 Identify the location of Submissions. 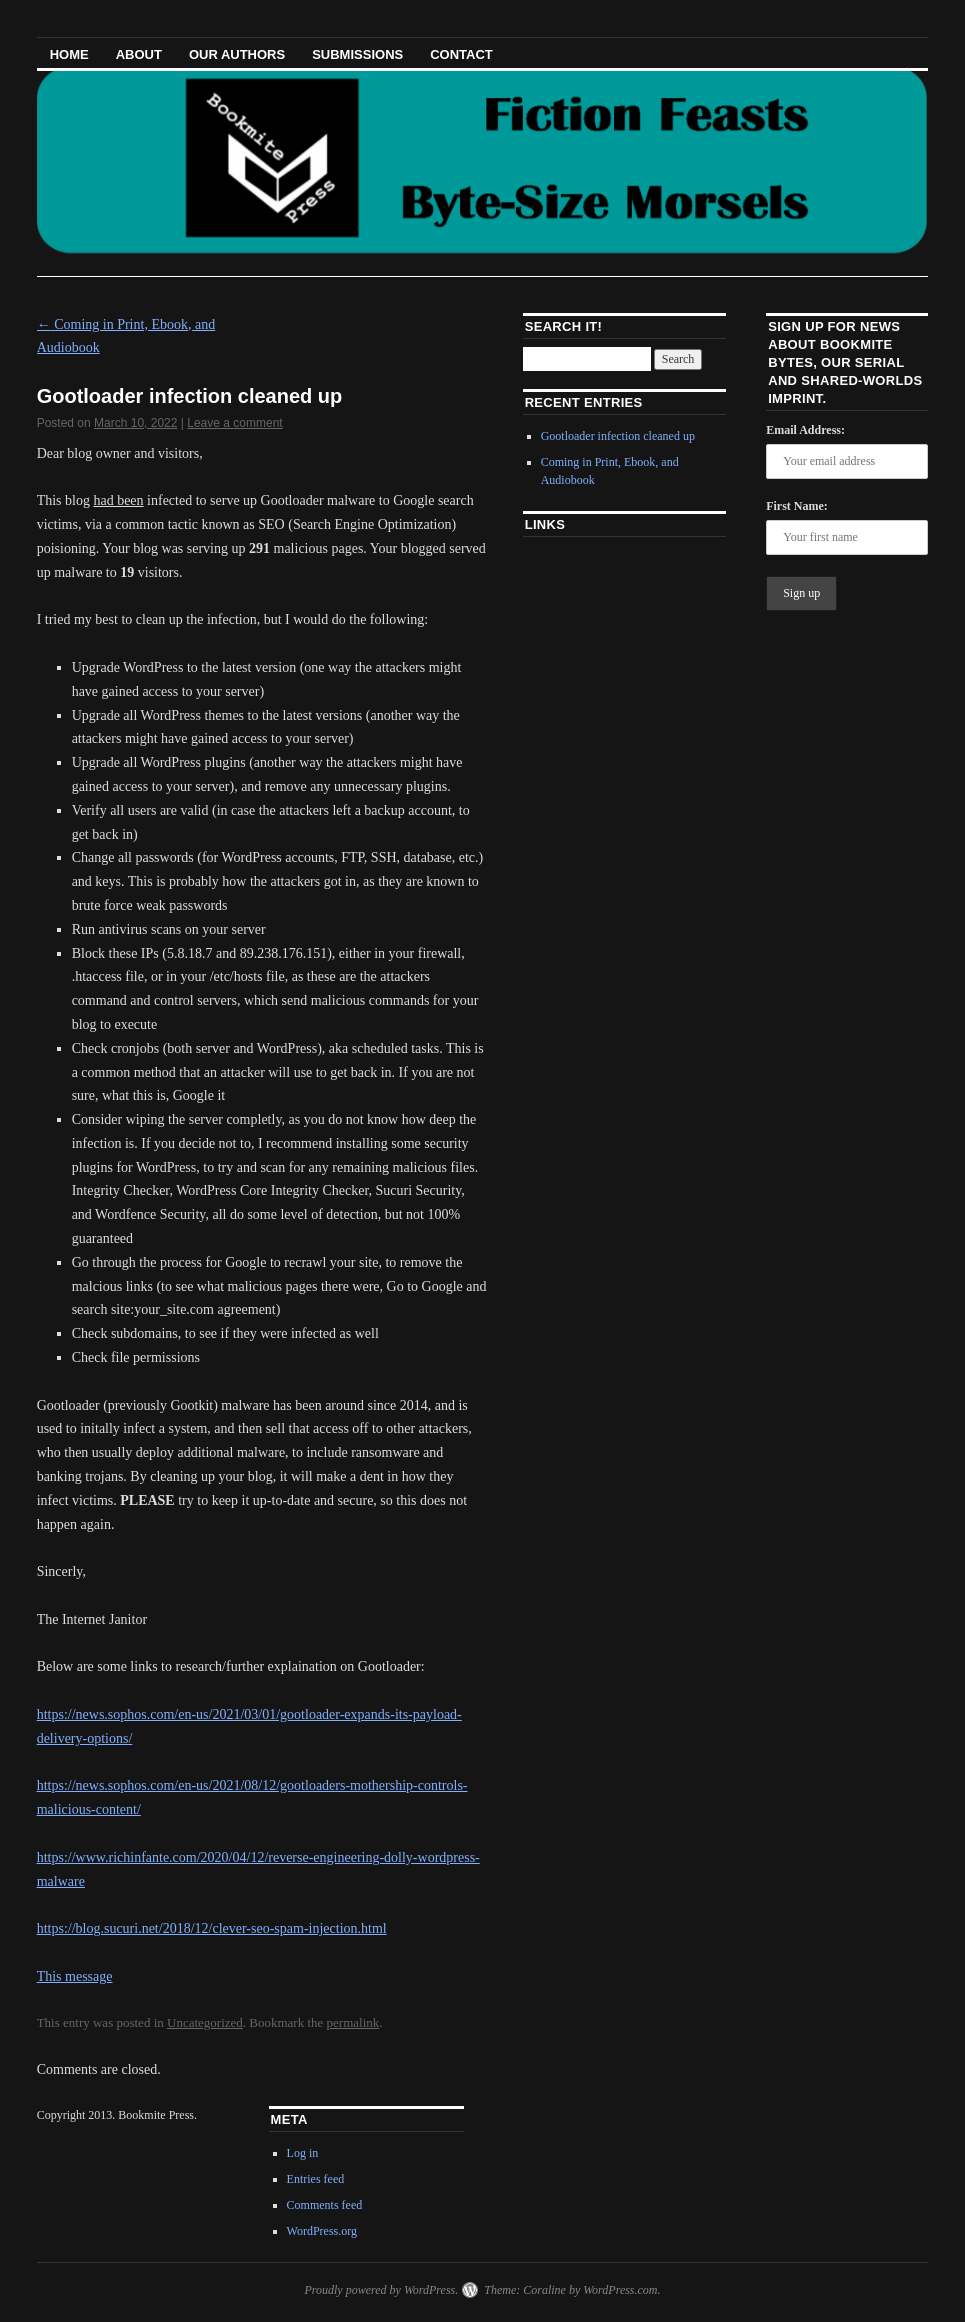
(357, 54).